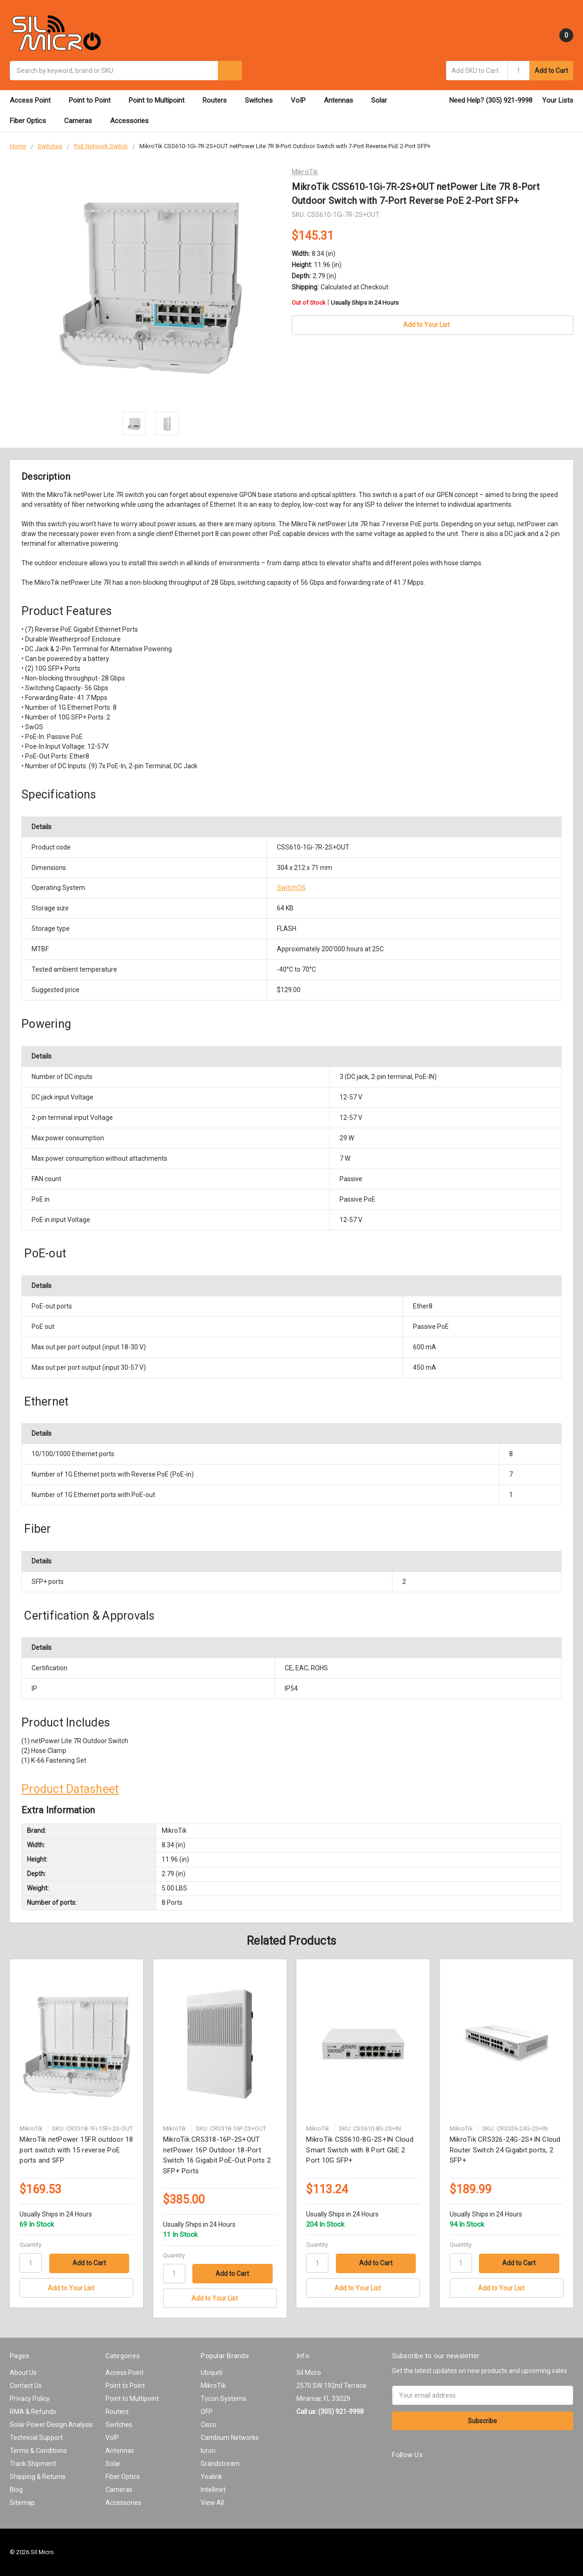 This screenshot has height=2576, width=583. What do you see at coordinates (33, 2411) in the screenshot?
I see `RMA & Refunds` at bounding box center [33, 2411].